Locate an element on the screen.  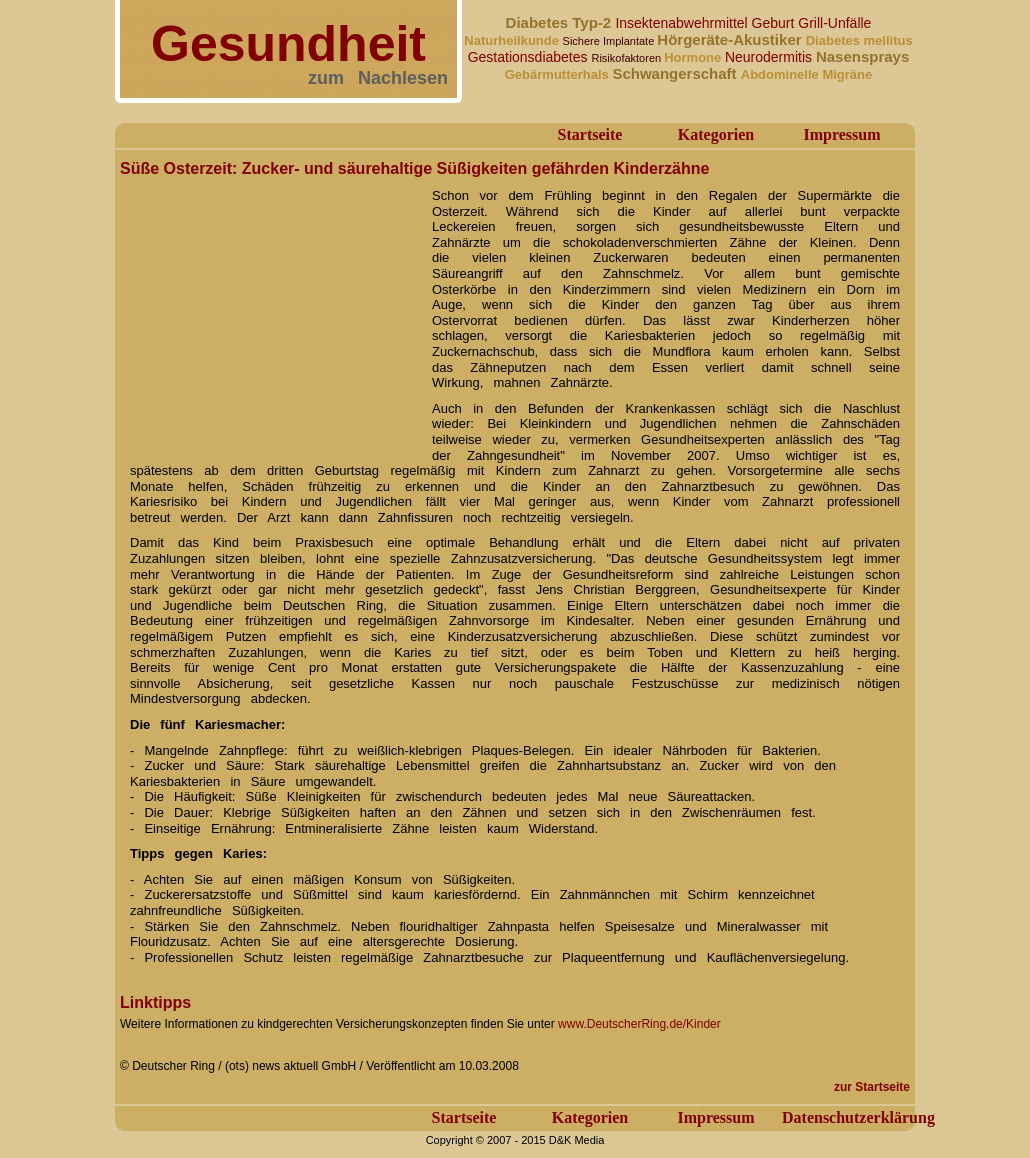
Naturheilkunde is located at coordinates (513, 40).